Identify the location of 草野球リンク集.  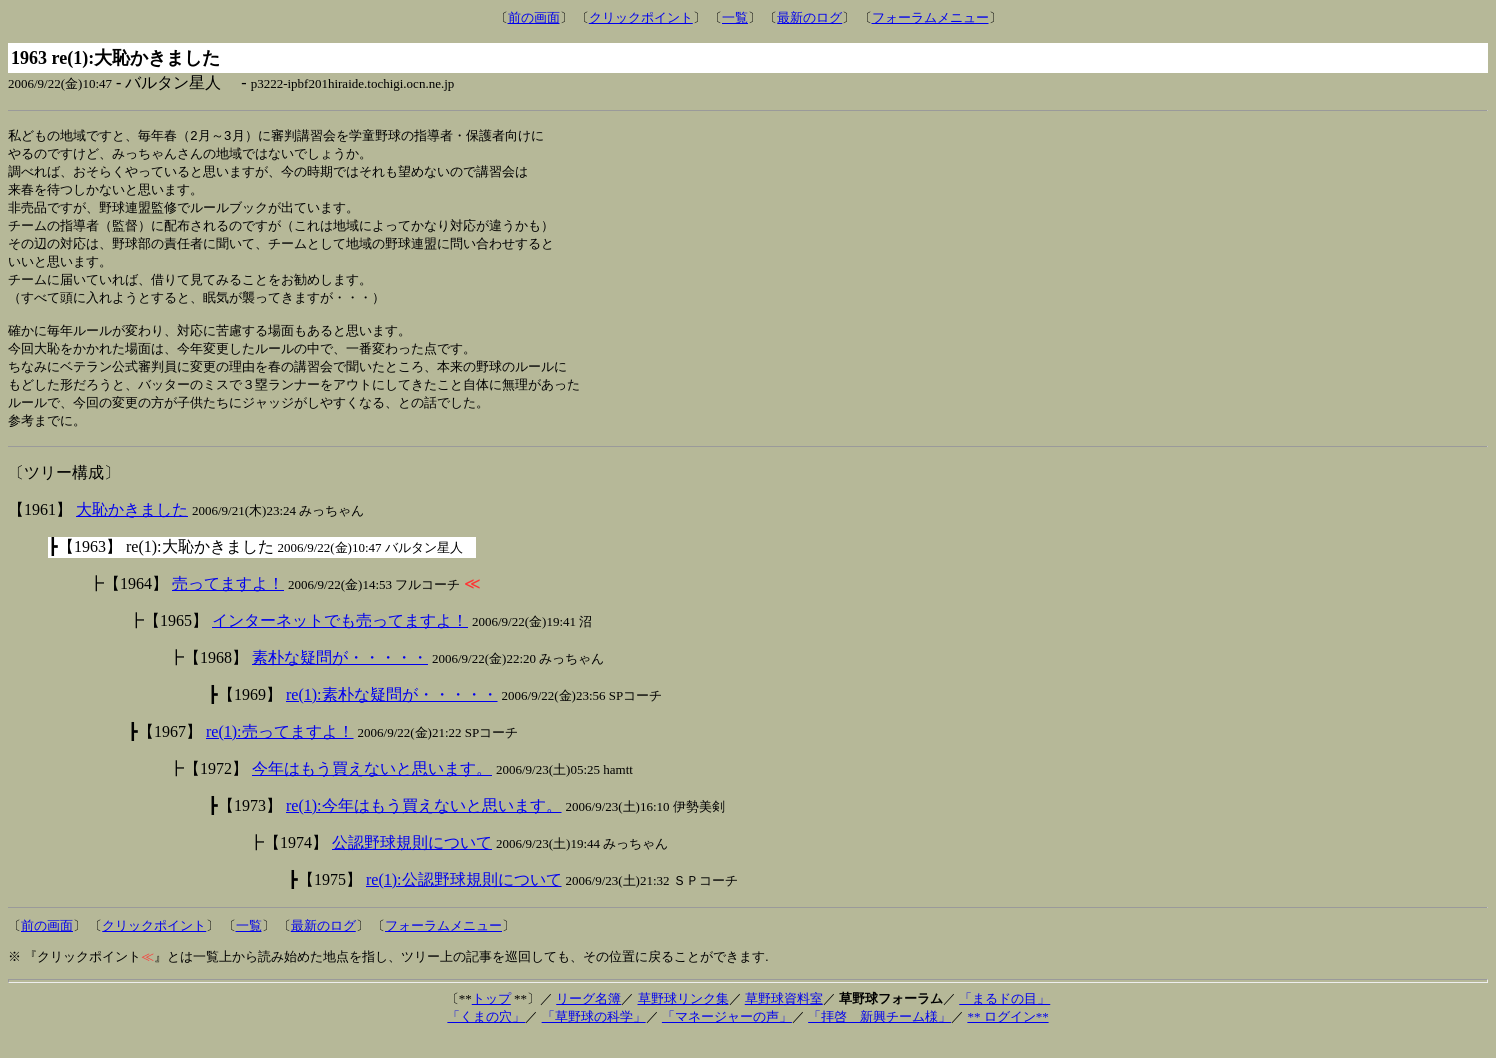
(683, 1017).